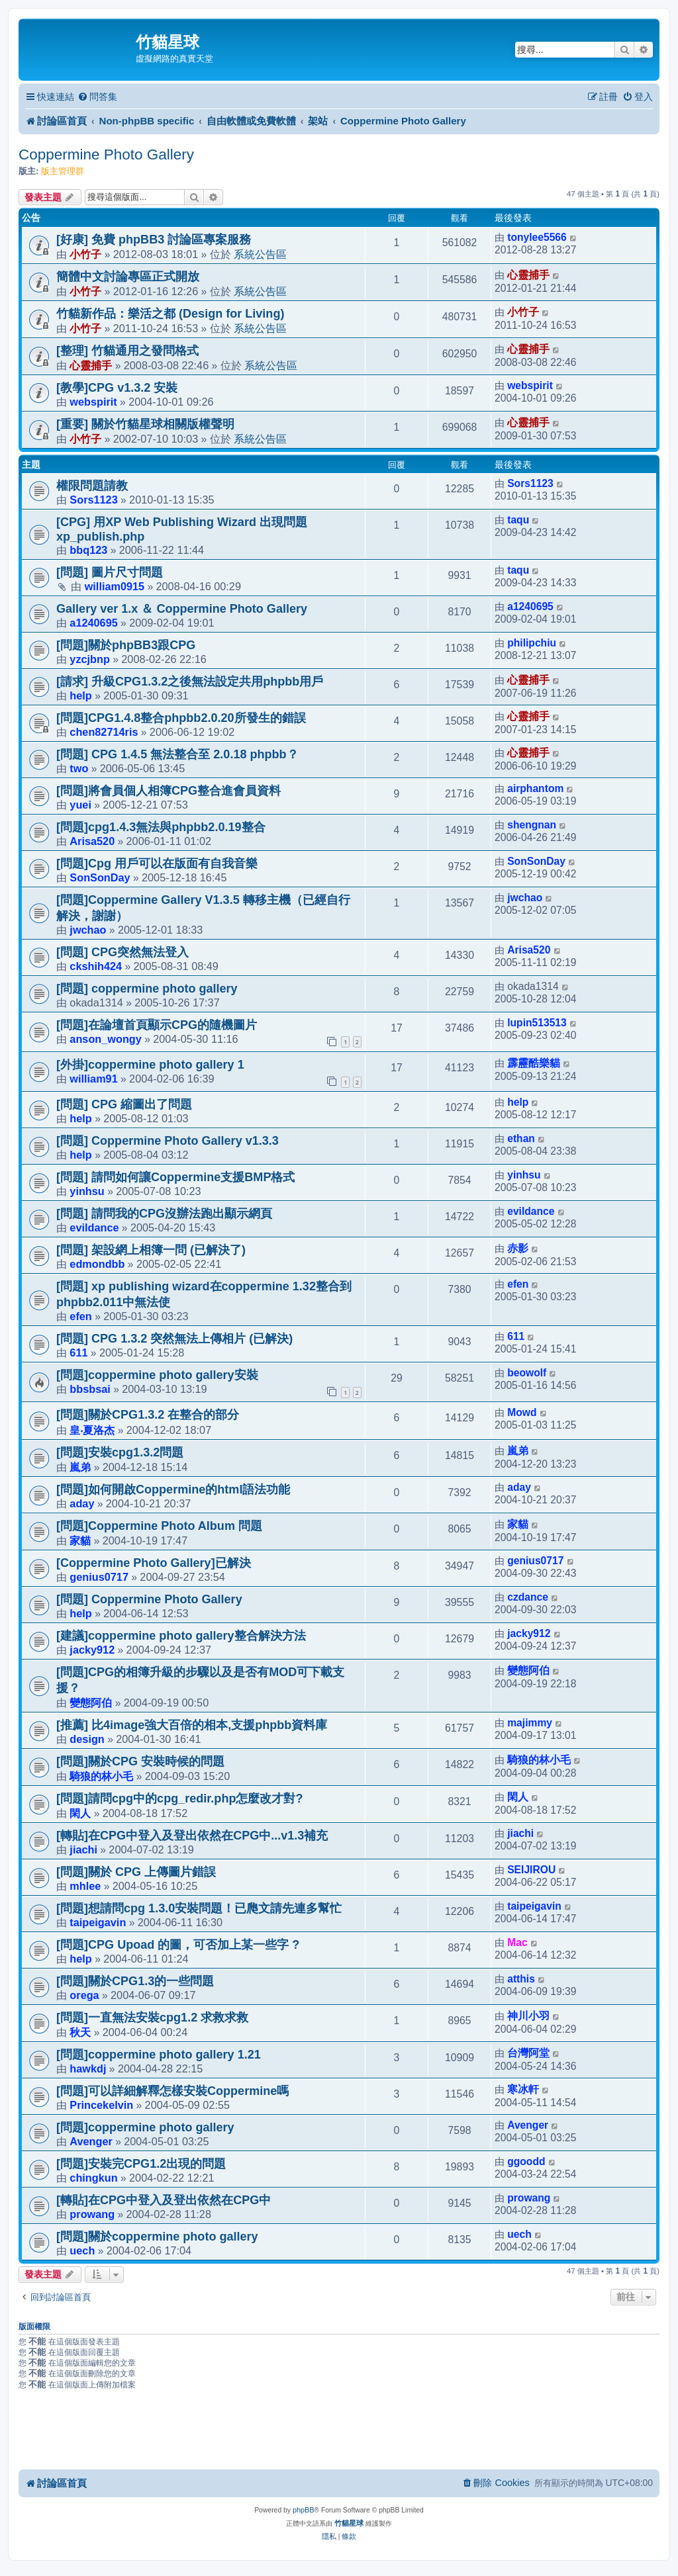  Describe the element at coordinates (527, 1597) in the screenshot. I see `czdance` at that location.